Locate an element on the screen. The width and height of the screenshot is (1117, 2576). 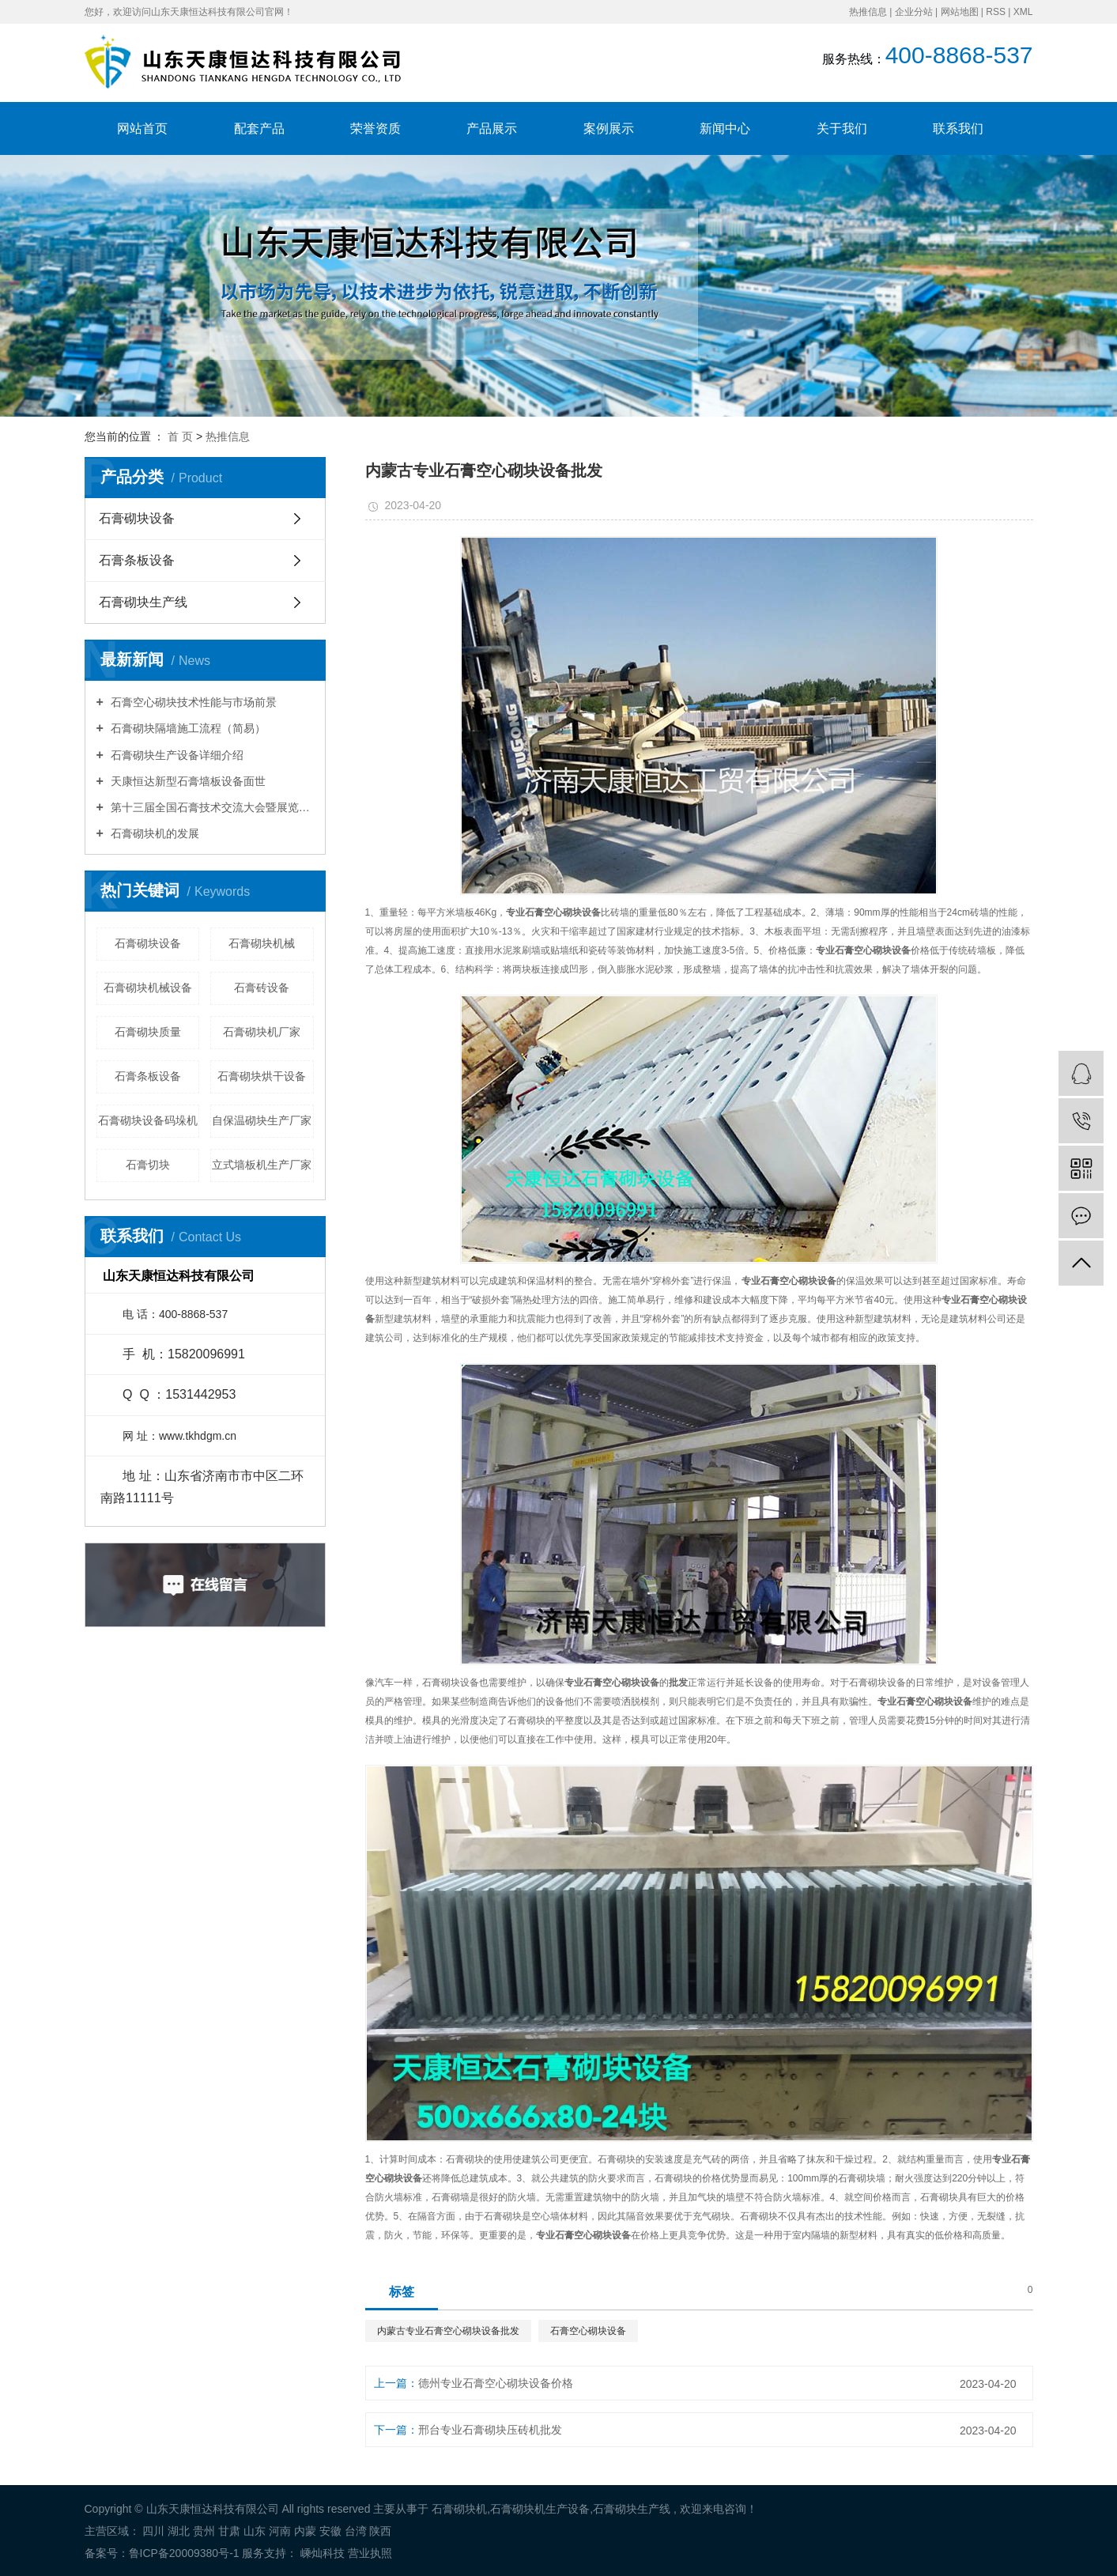
石膏砌块生产线 is located at coordinates (143, 602).